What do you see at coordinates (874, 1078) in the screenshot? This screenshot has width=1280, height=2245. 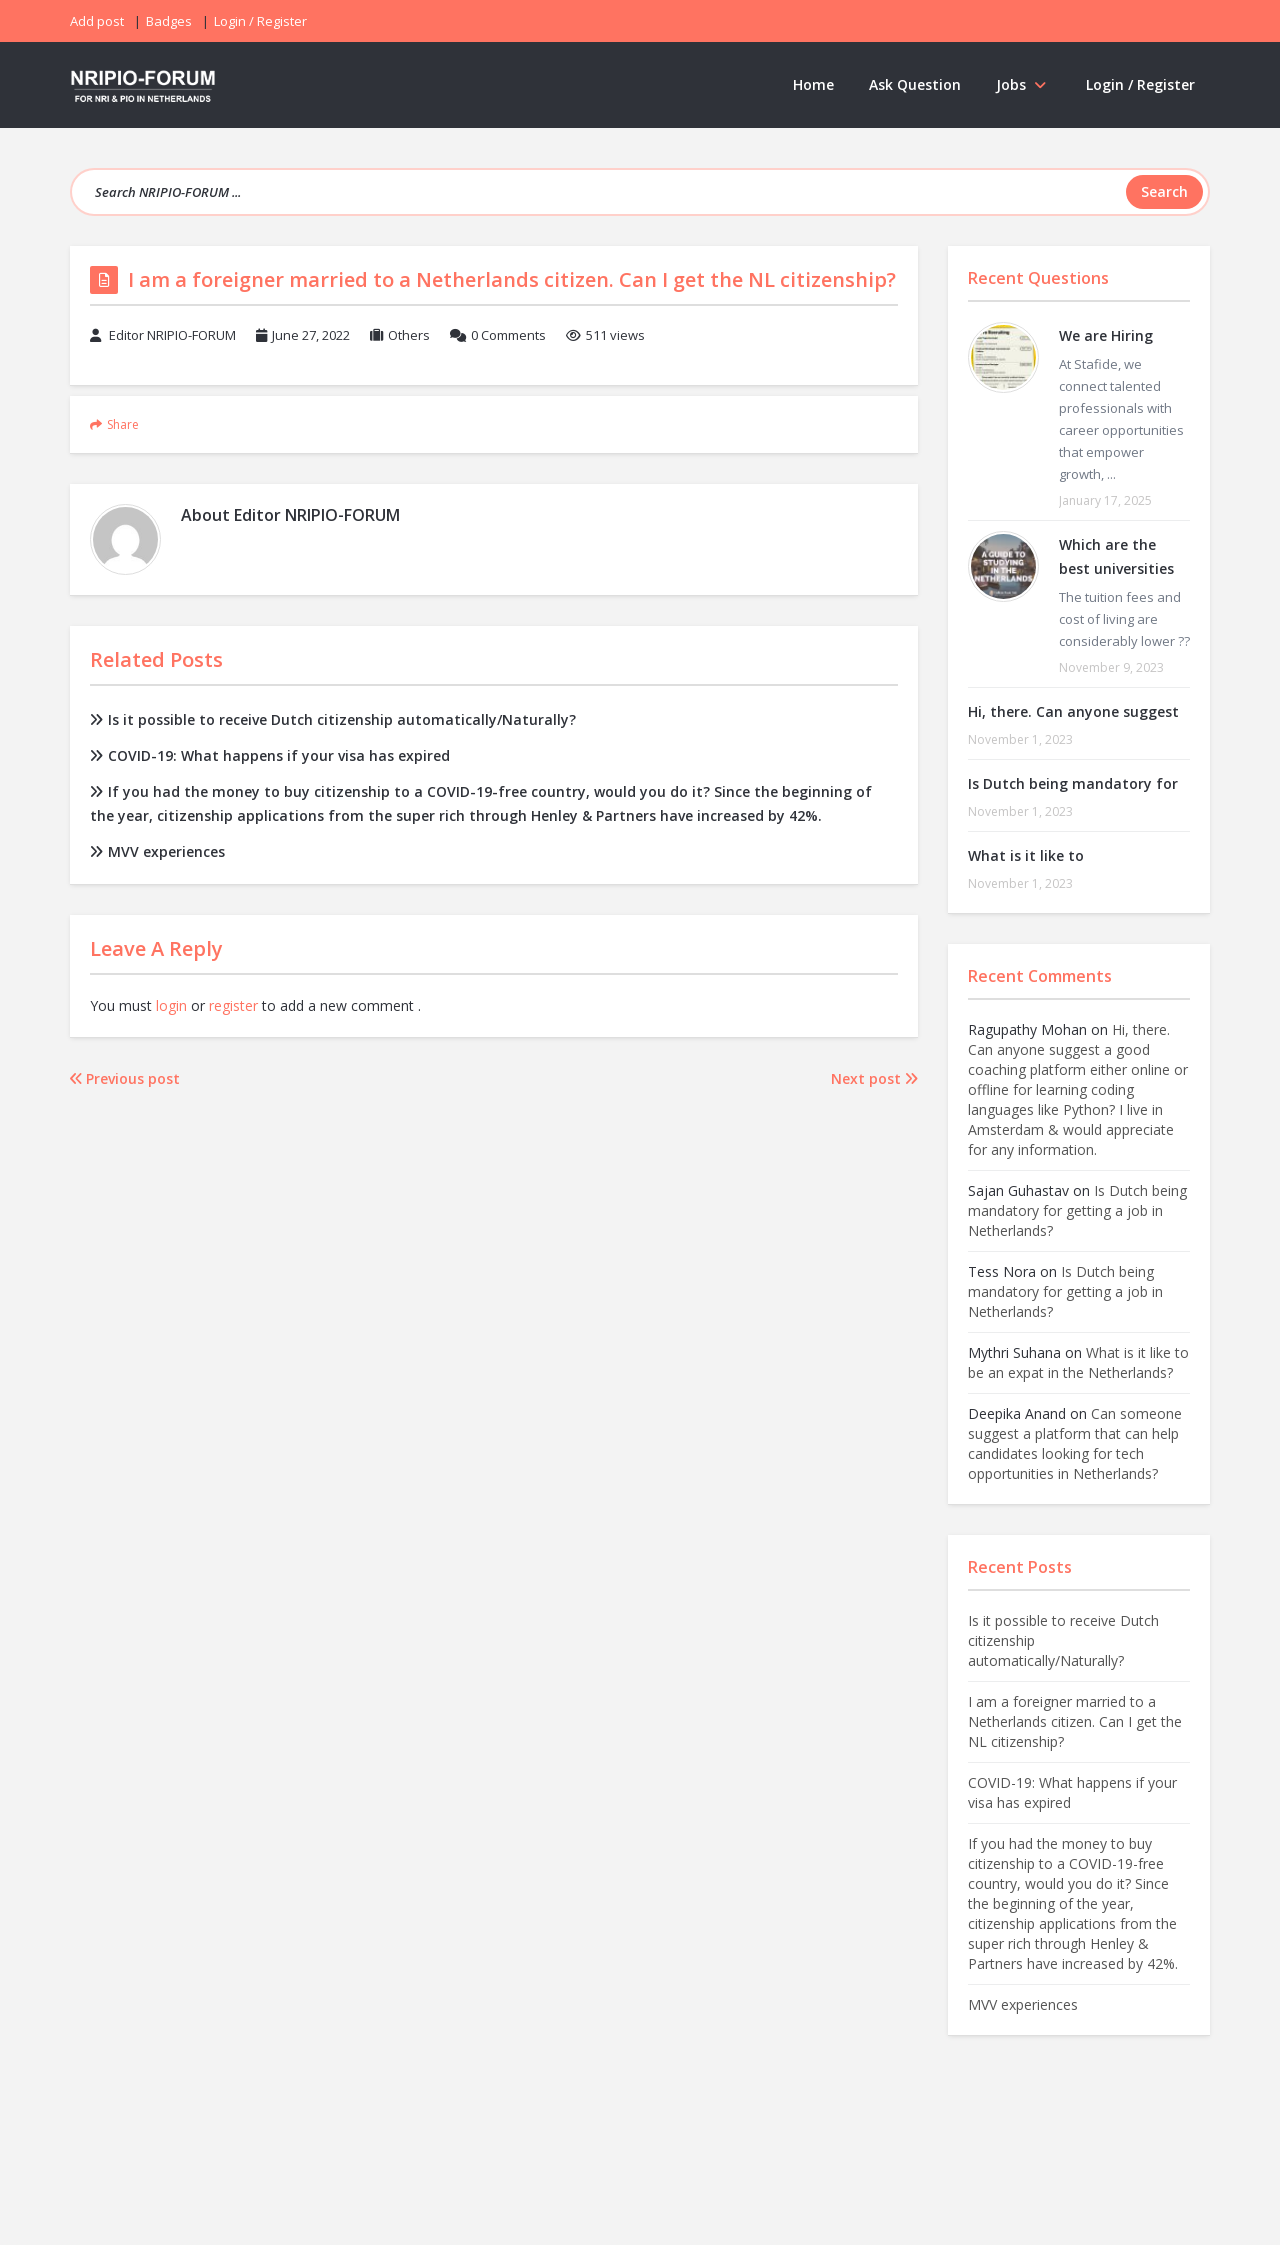 I see `Next post` at bounding box center [874, 1078].